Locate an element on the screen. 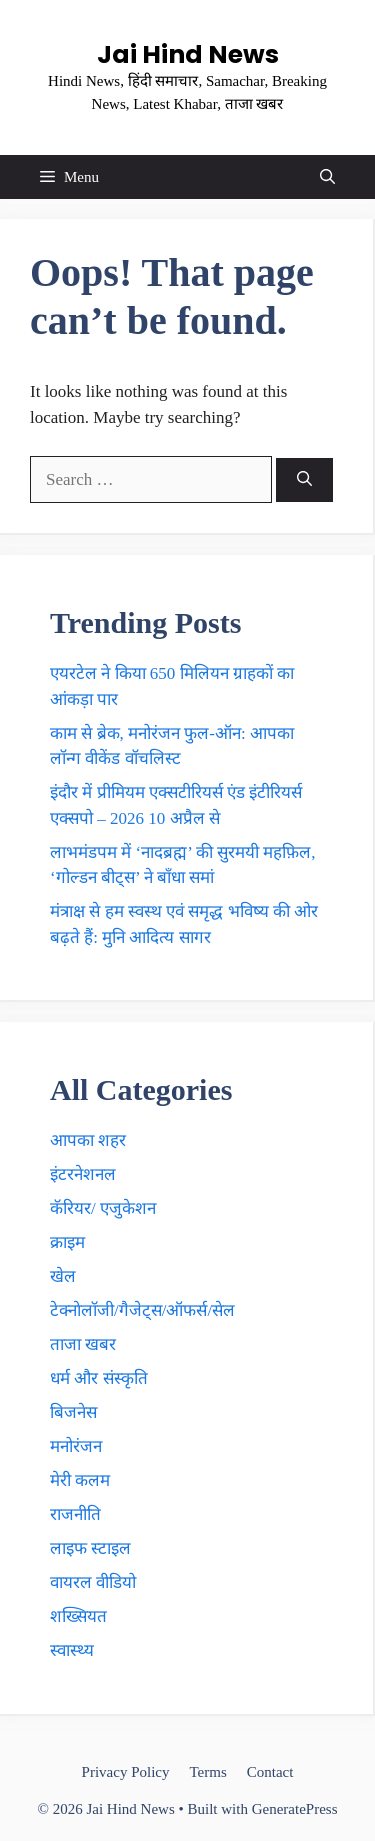 Image resolution: width=375 pixels, height=1841 pixels. [button] is located at coordinates (327, 177).